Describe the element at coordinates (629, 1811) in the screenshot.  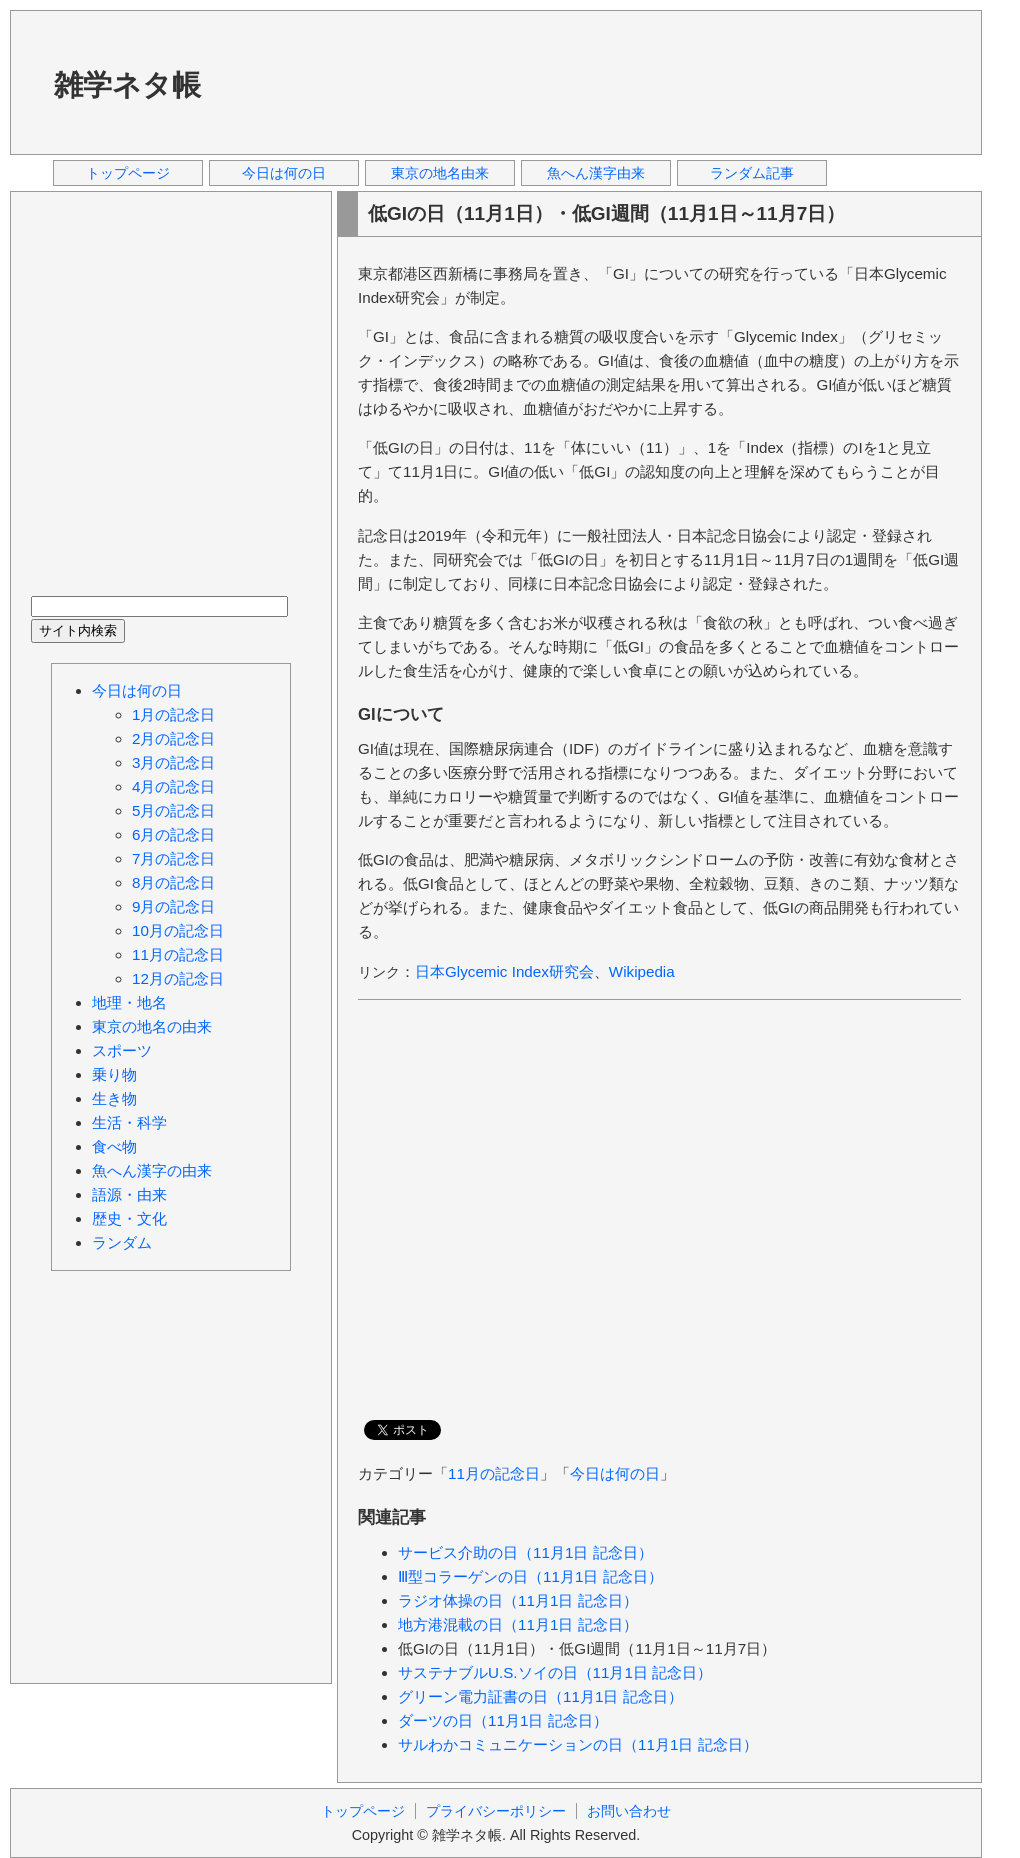
I see `お問い合わせ` at that location.